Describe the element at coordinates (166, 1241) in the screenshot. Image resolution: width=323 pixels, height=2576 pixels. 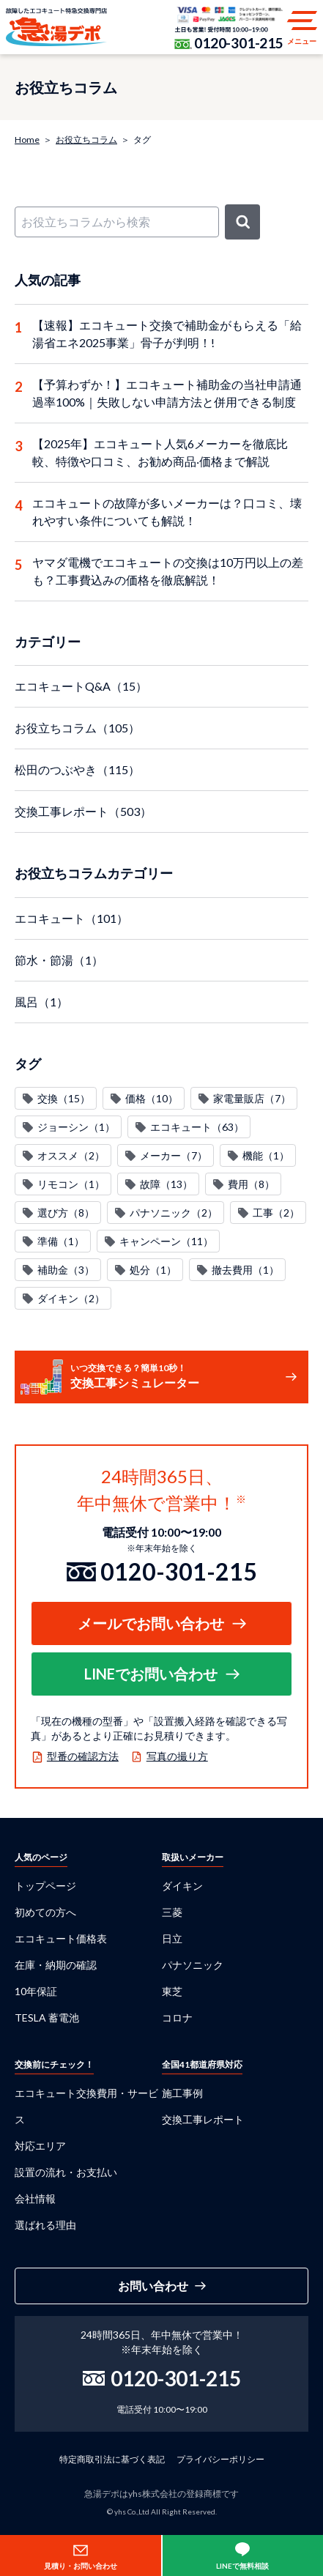
I see `キャンペーン（11）` at that location.